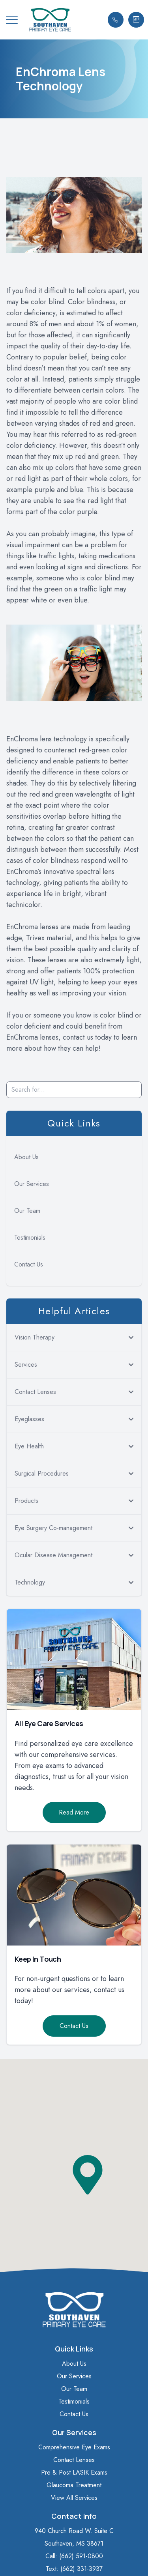  What do you see at coordinates (74, 2497) in the screenshot?
I see `View All Services` at bounding box center [74, 2497].